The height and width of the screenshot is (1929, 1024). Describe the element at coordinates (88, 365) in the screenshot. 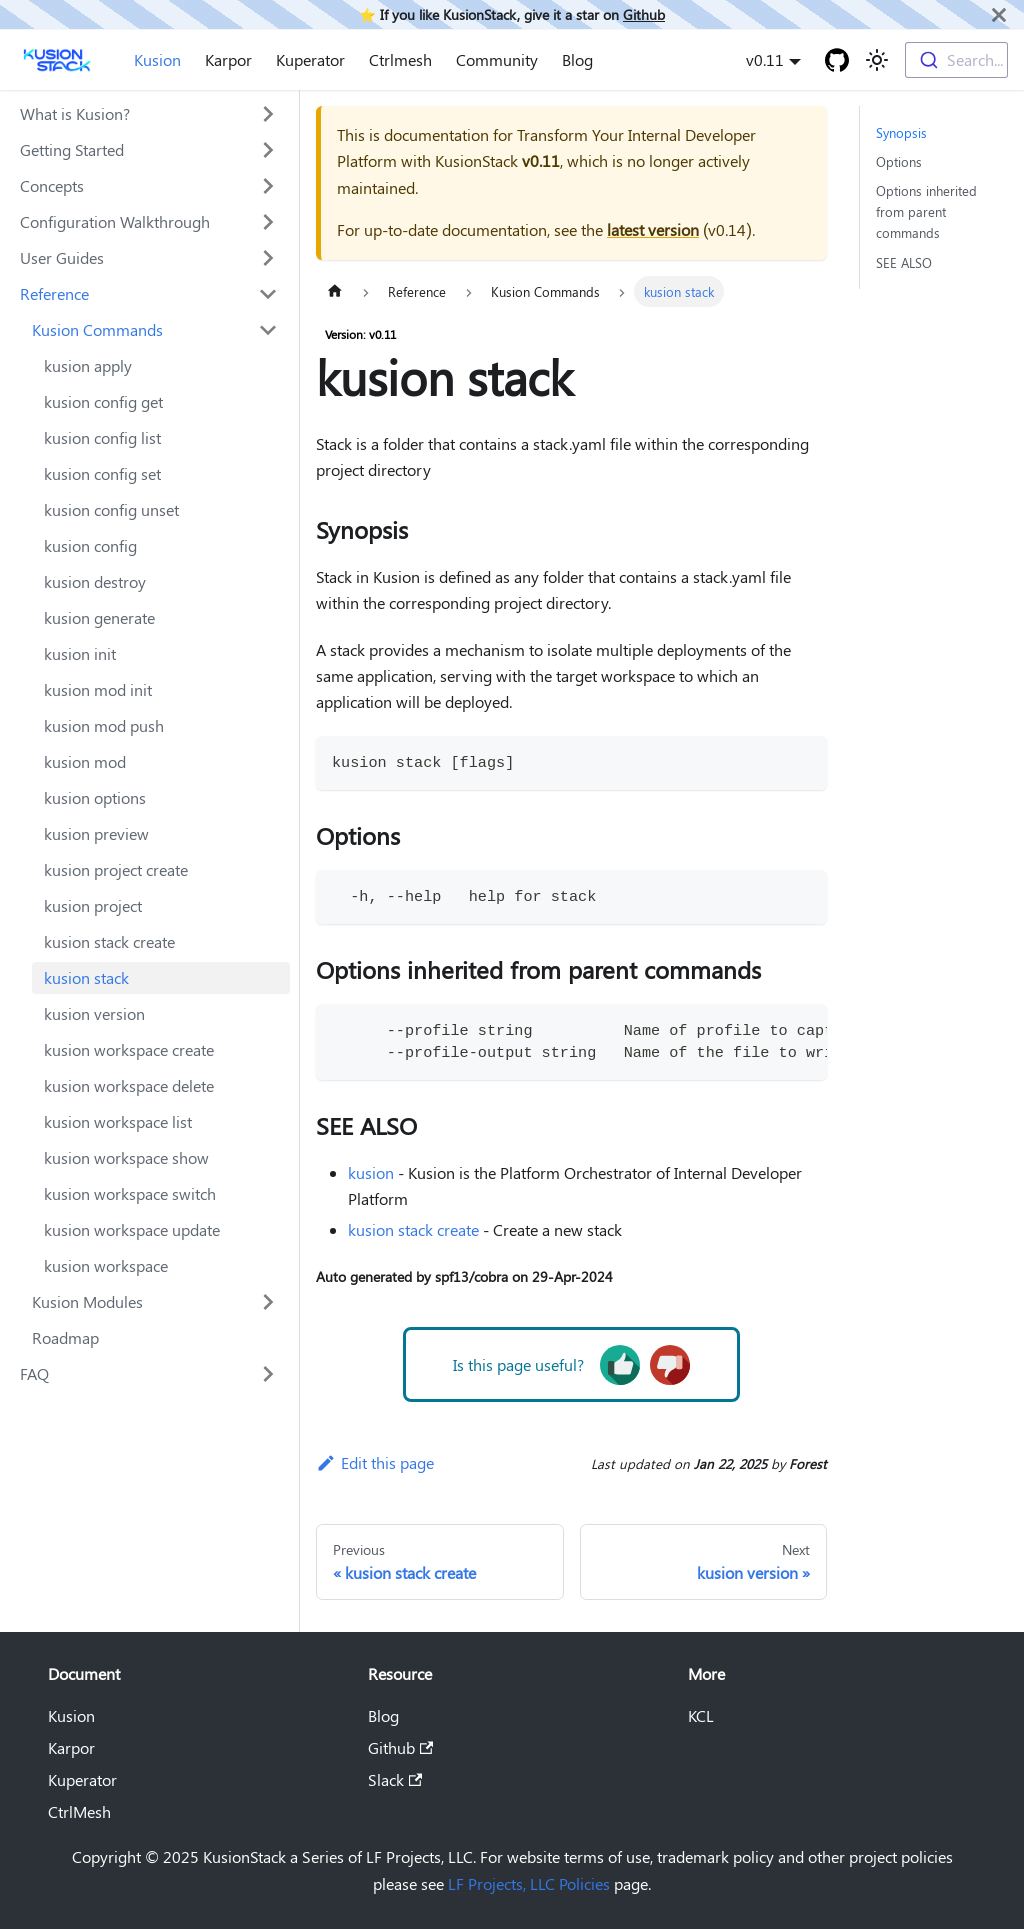

I see `kusion apply` at that location.